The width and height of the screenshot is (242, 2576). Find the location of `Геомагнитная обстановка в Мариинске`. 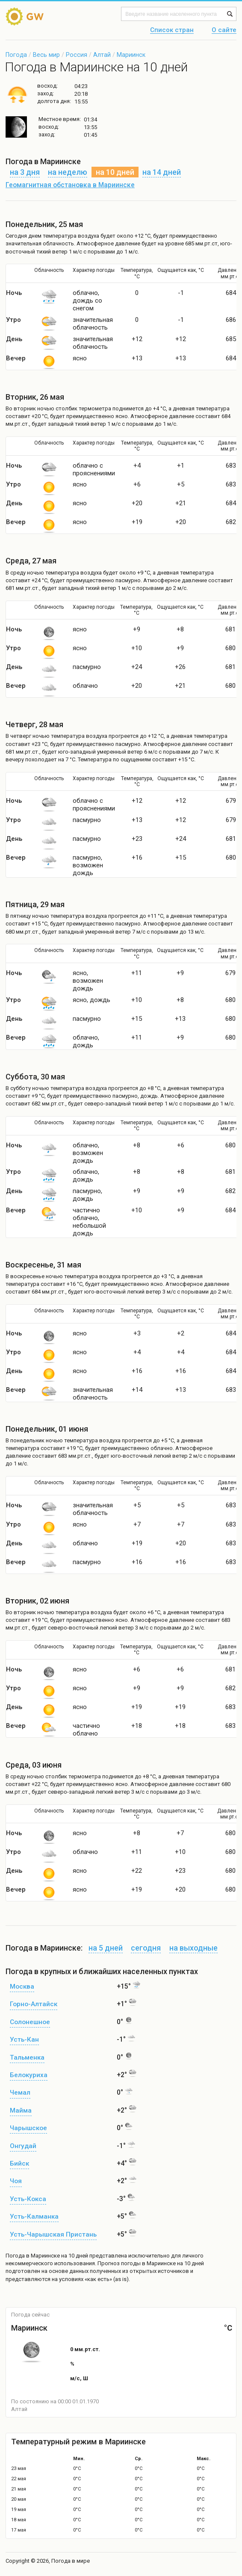

Геомагнитная обстановка в Мариинске is located at coordinates (70, 185).